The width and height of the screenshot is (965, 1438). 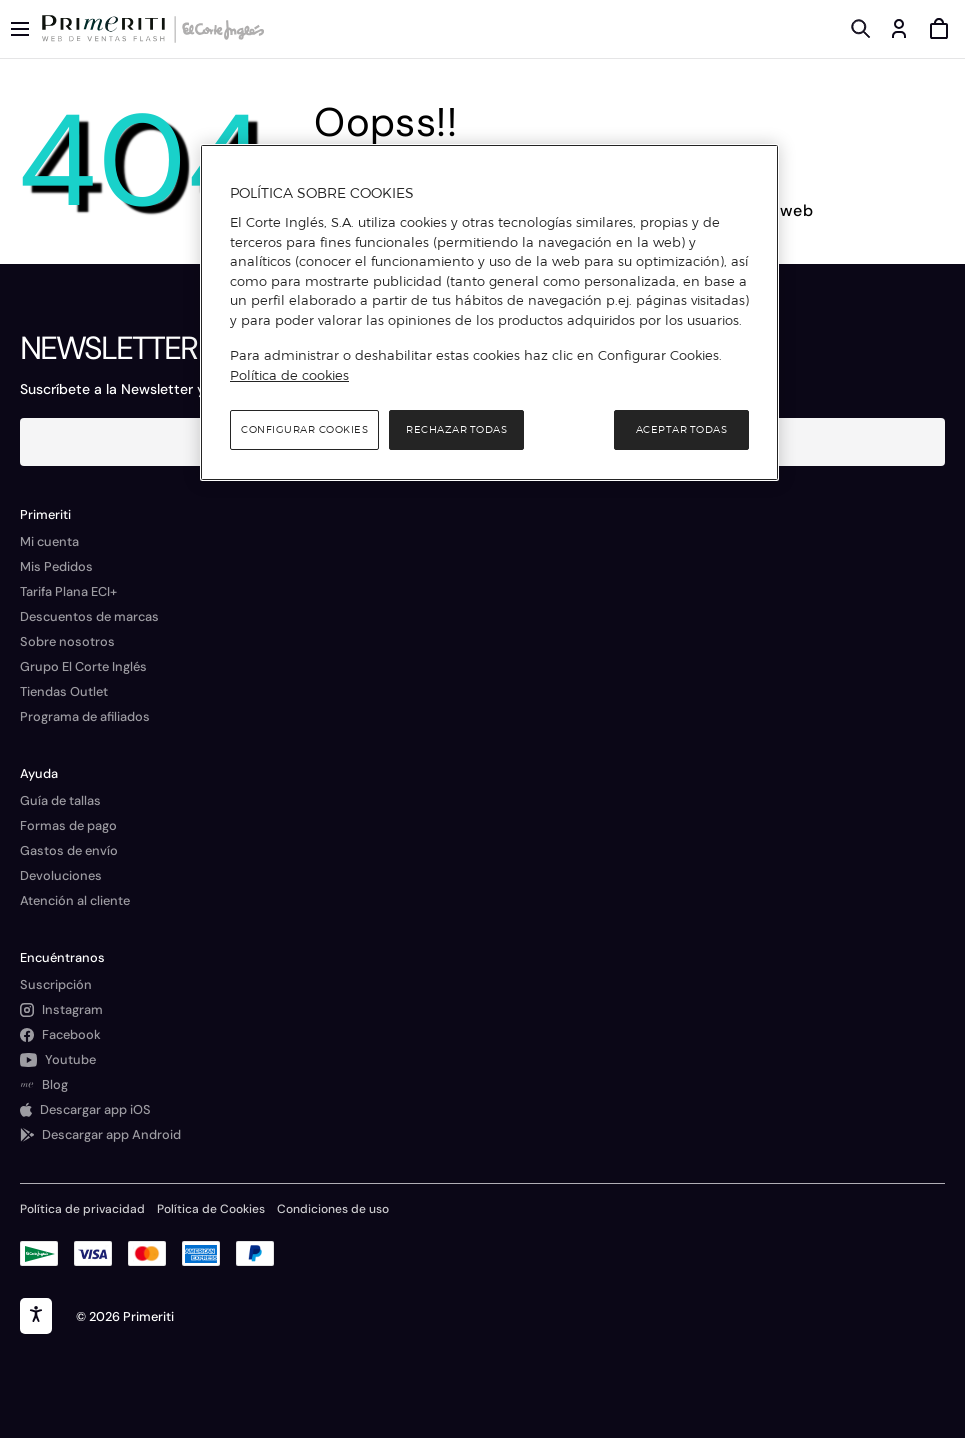 What do you see at coordinates (682, 429) in the screenshot?
I see `Aceptar todas` at bounding box center [682, 429].